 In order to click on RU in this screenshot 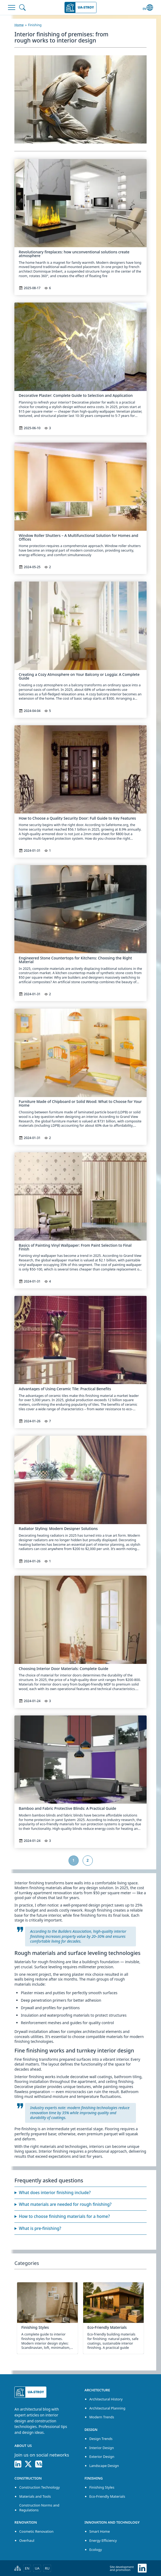, I will do `click(47, 2568)`.